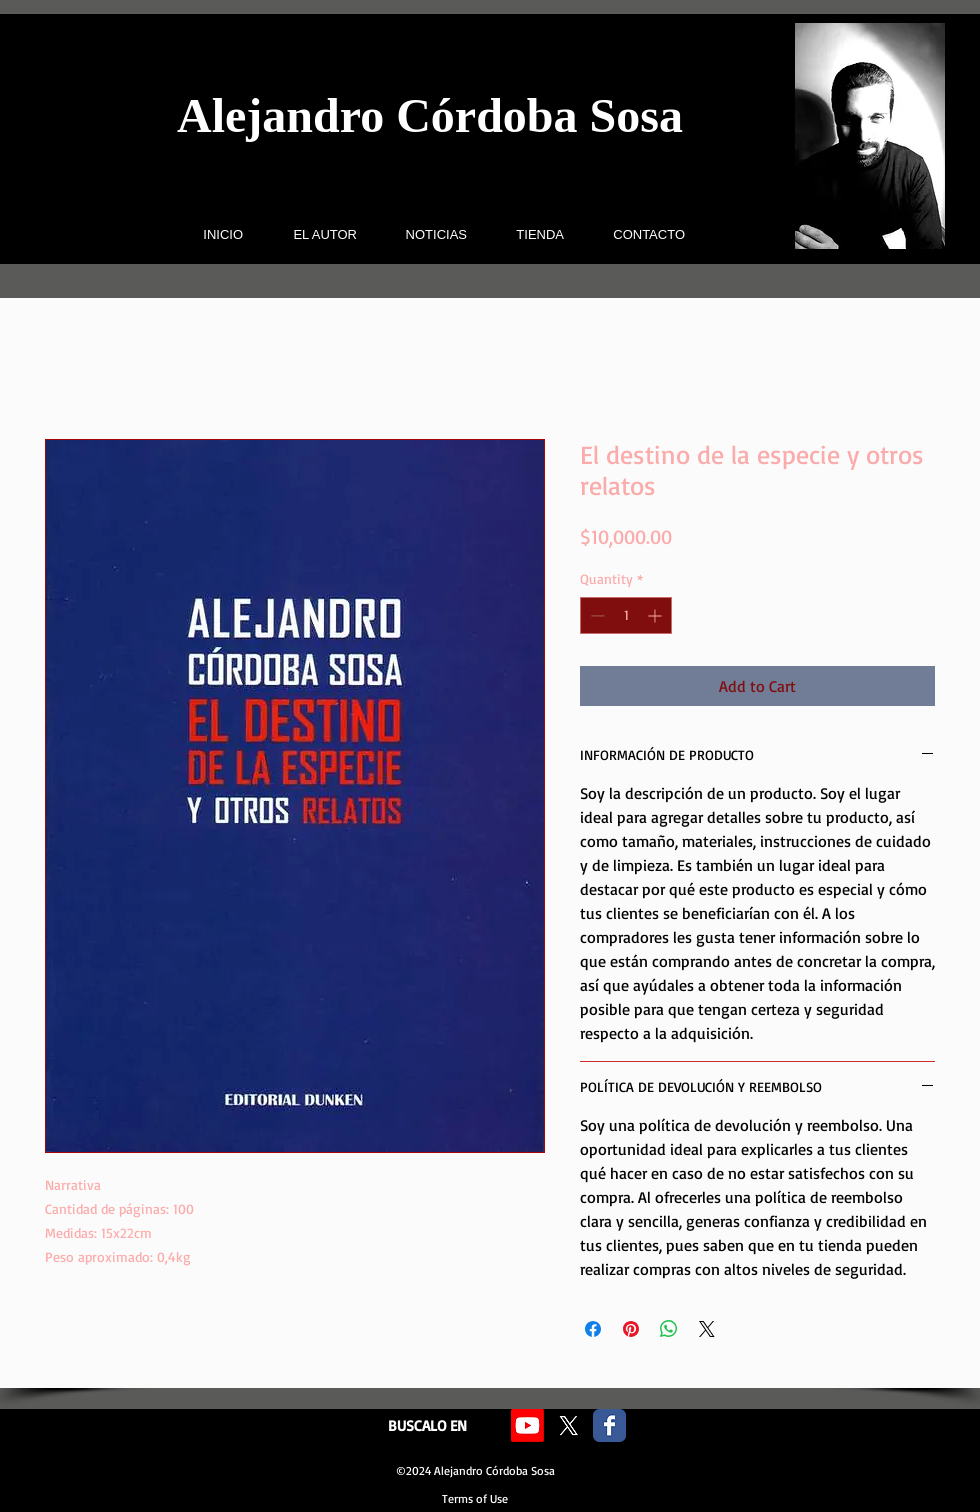 This screenshot has width=980, height=1512. I want to click on [Increment], so click(656, 615).